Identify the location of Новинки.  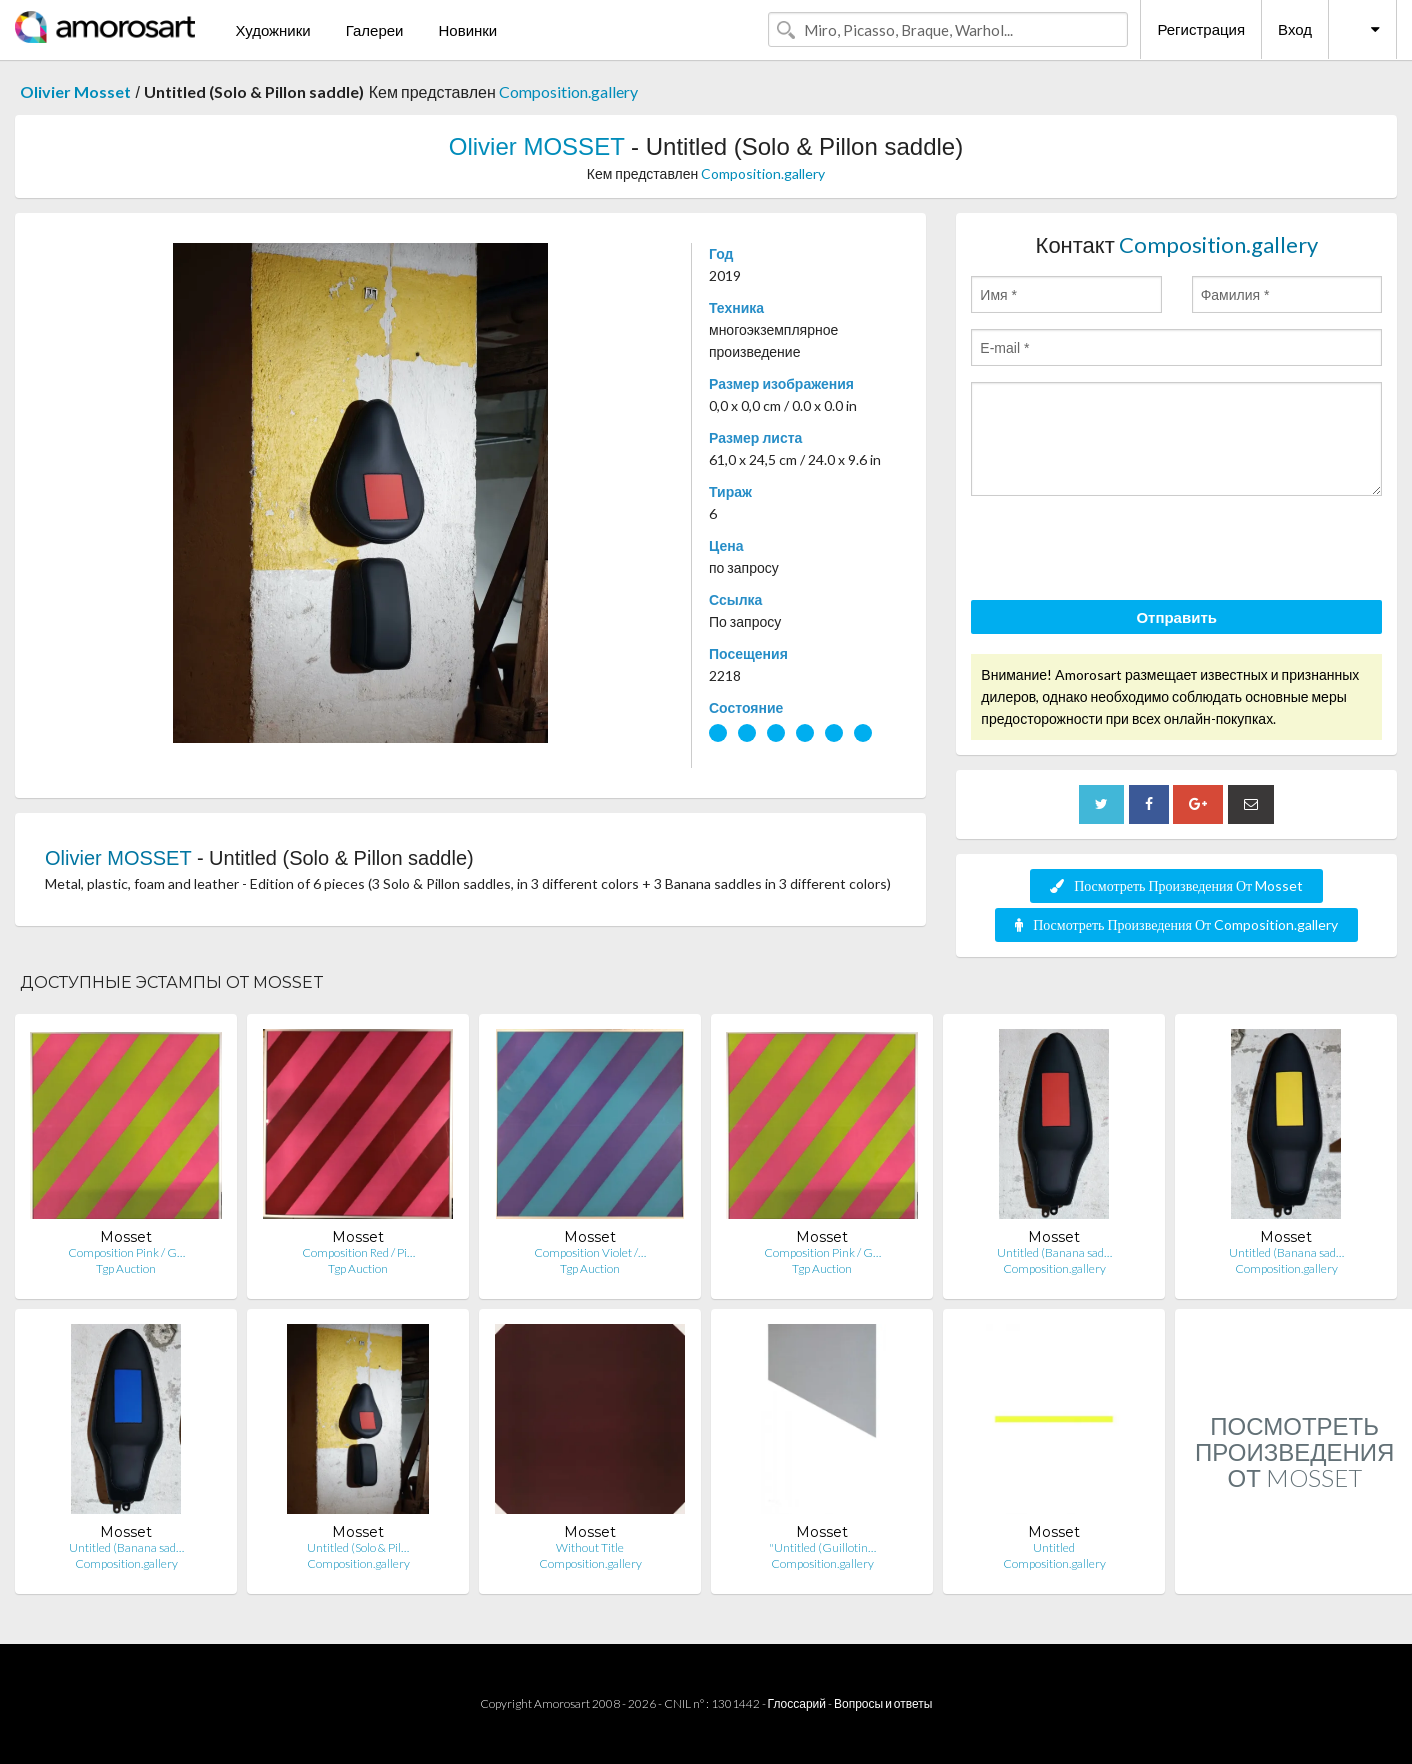
(467, 30).